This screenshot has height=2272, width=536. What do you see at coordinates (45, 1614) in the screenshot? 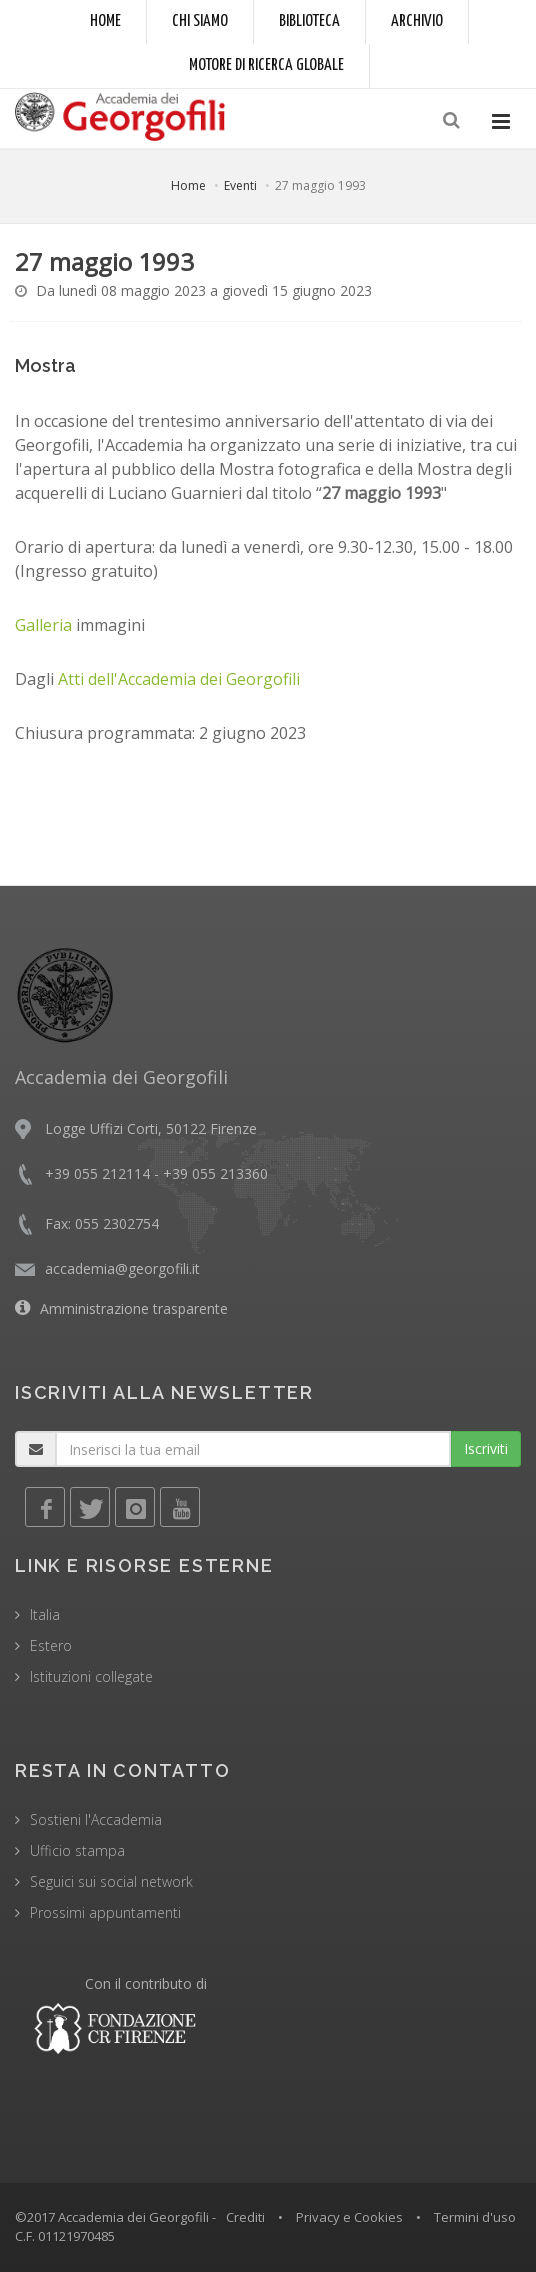
I see `Italia` at bounding box center [45, 1614].